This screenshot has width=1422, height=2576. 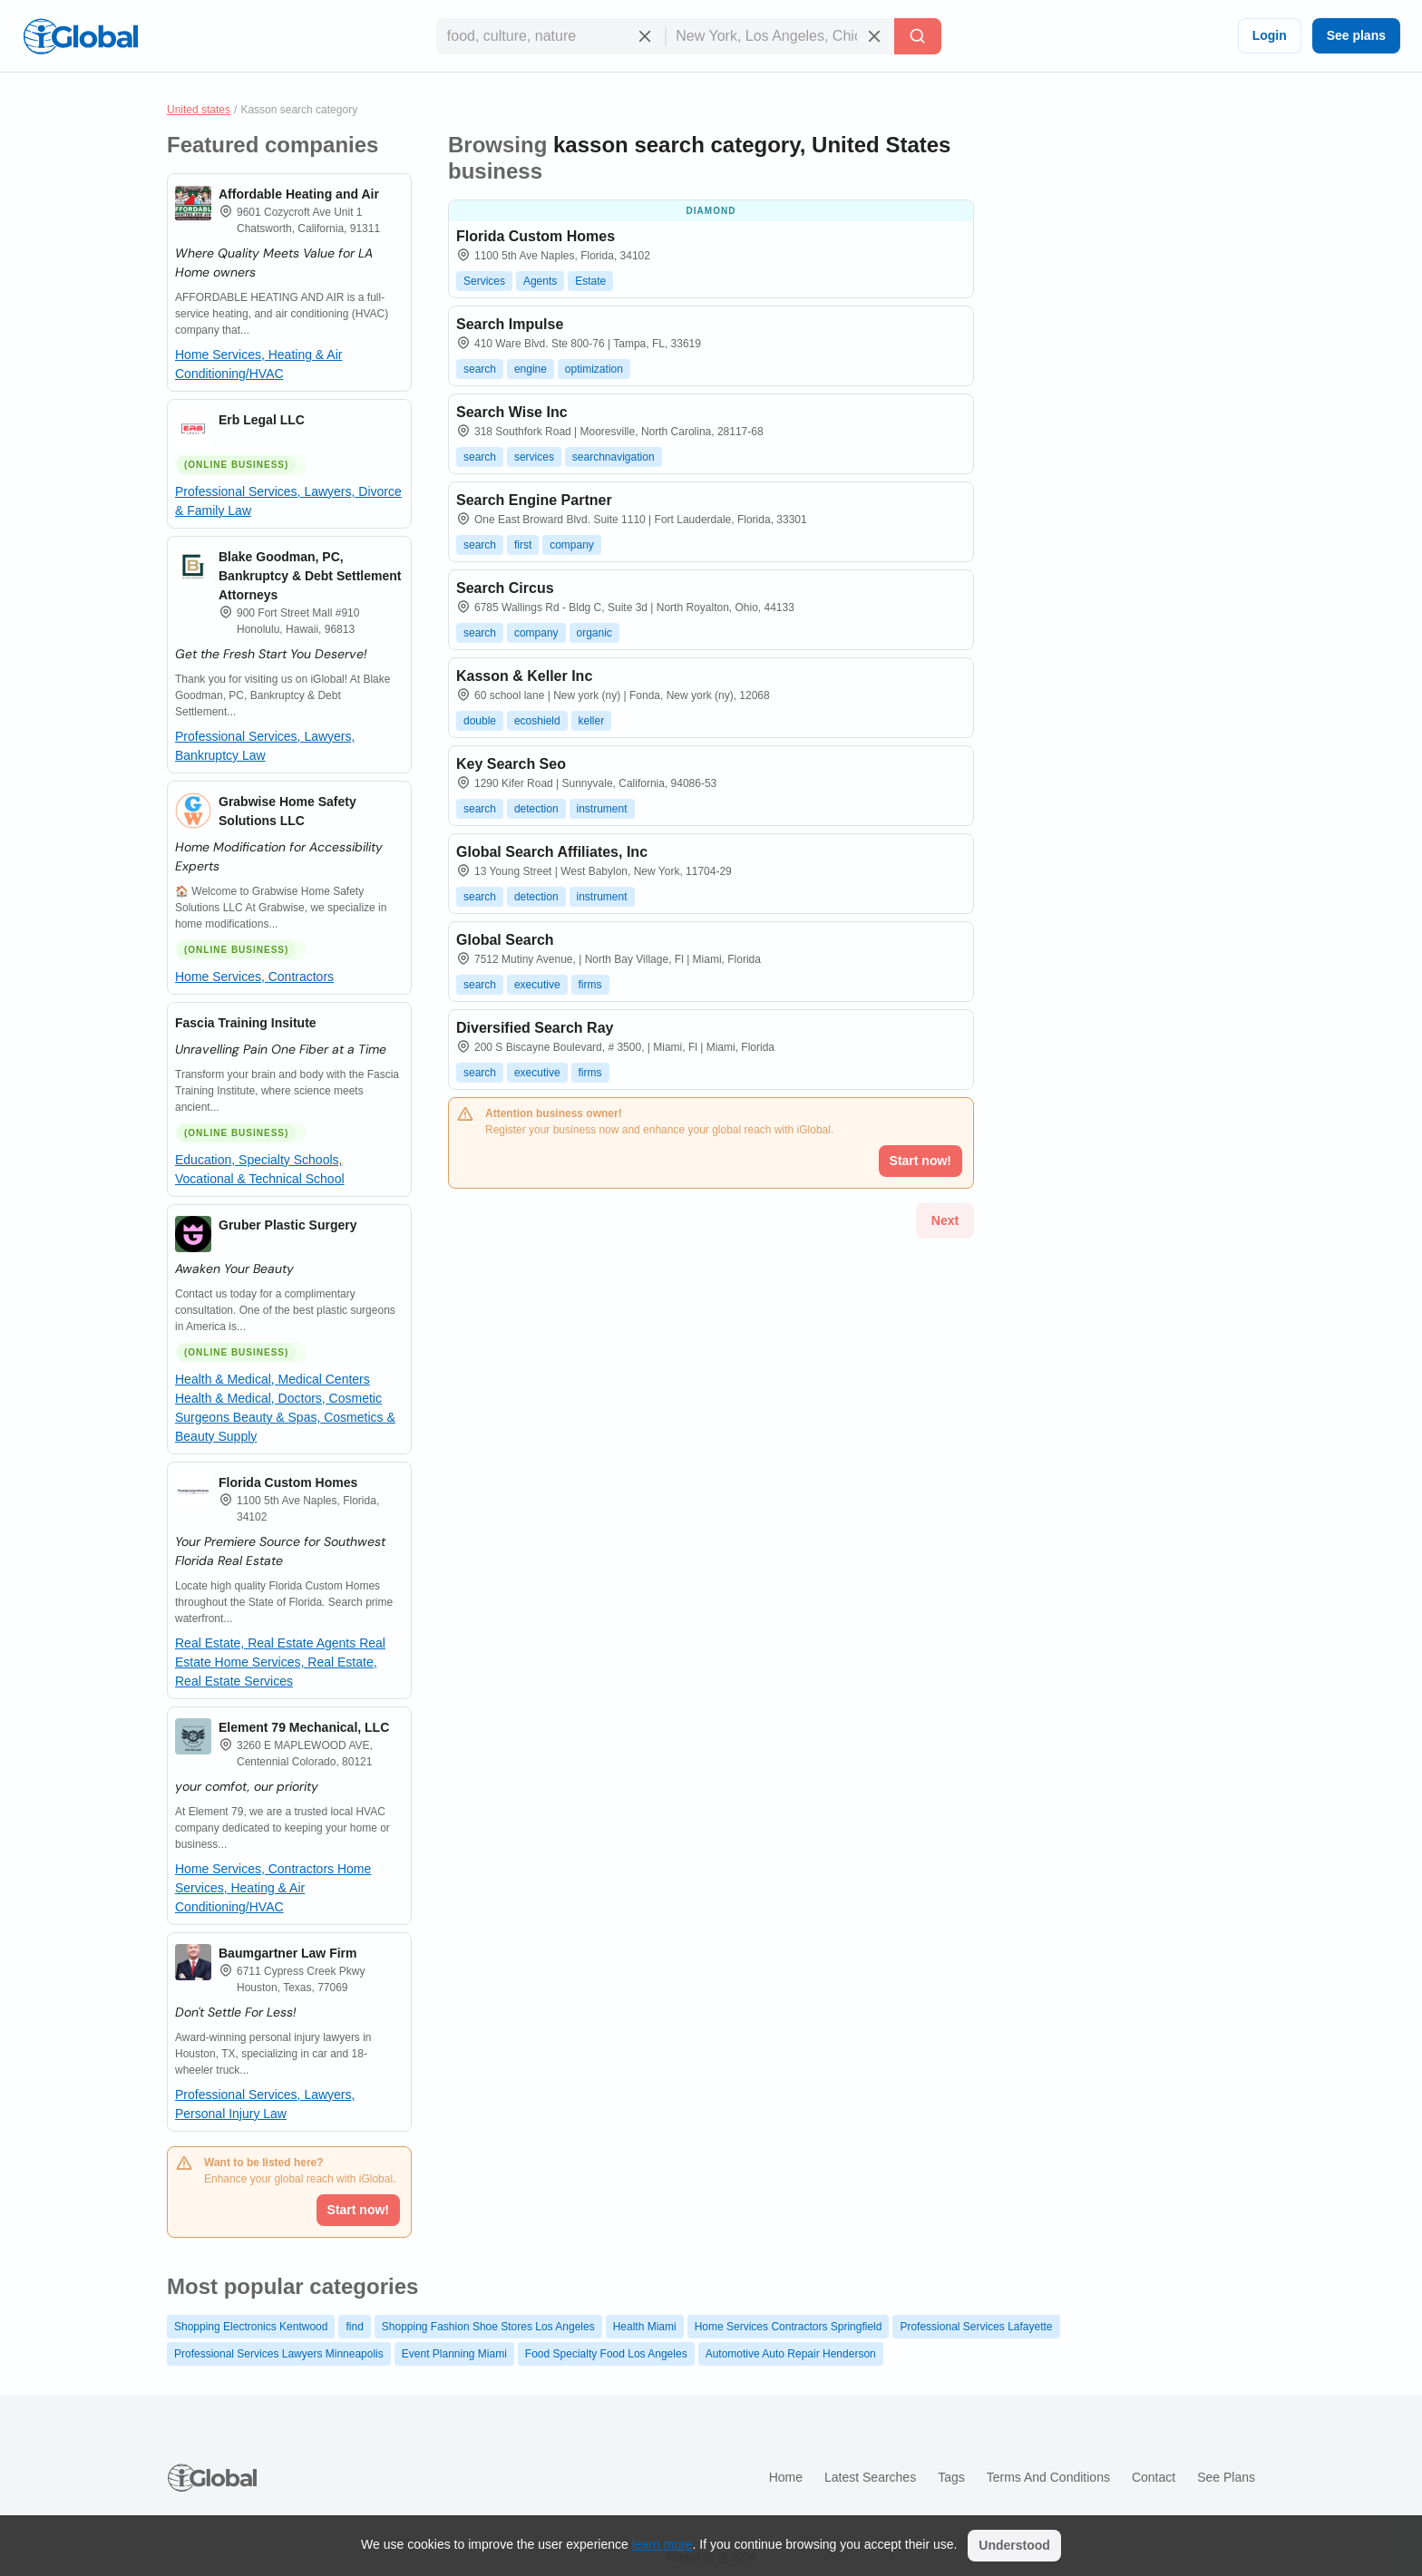 What do you see at coordinates (613, 457) in the screenshot?
I see `searchnavigation` at bounding box center [613, 457].